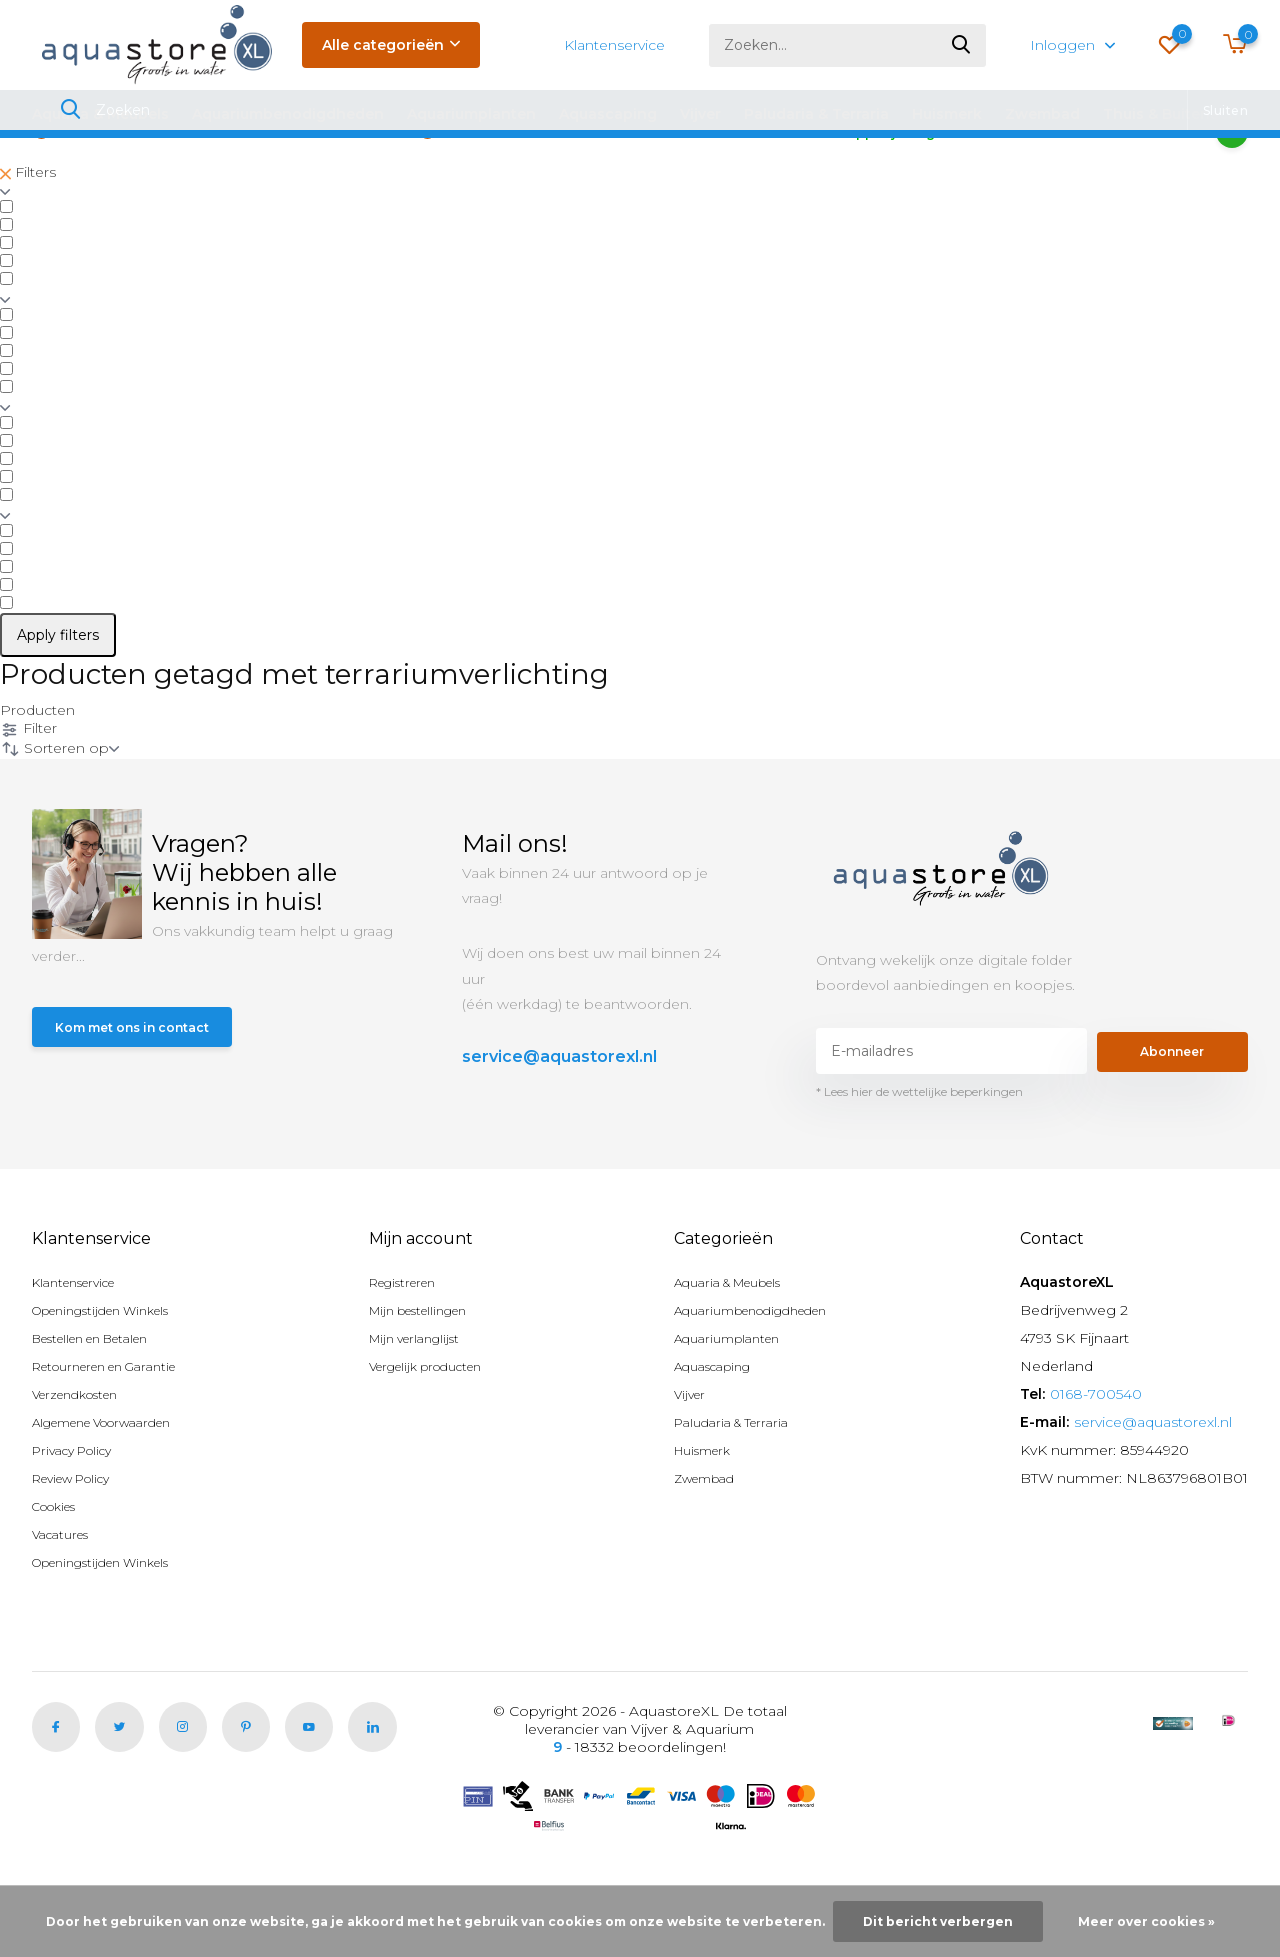  Describe the element at coordinates (104, 1398) in the screenshot. I see `Bestellen en Betalen` at that location.